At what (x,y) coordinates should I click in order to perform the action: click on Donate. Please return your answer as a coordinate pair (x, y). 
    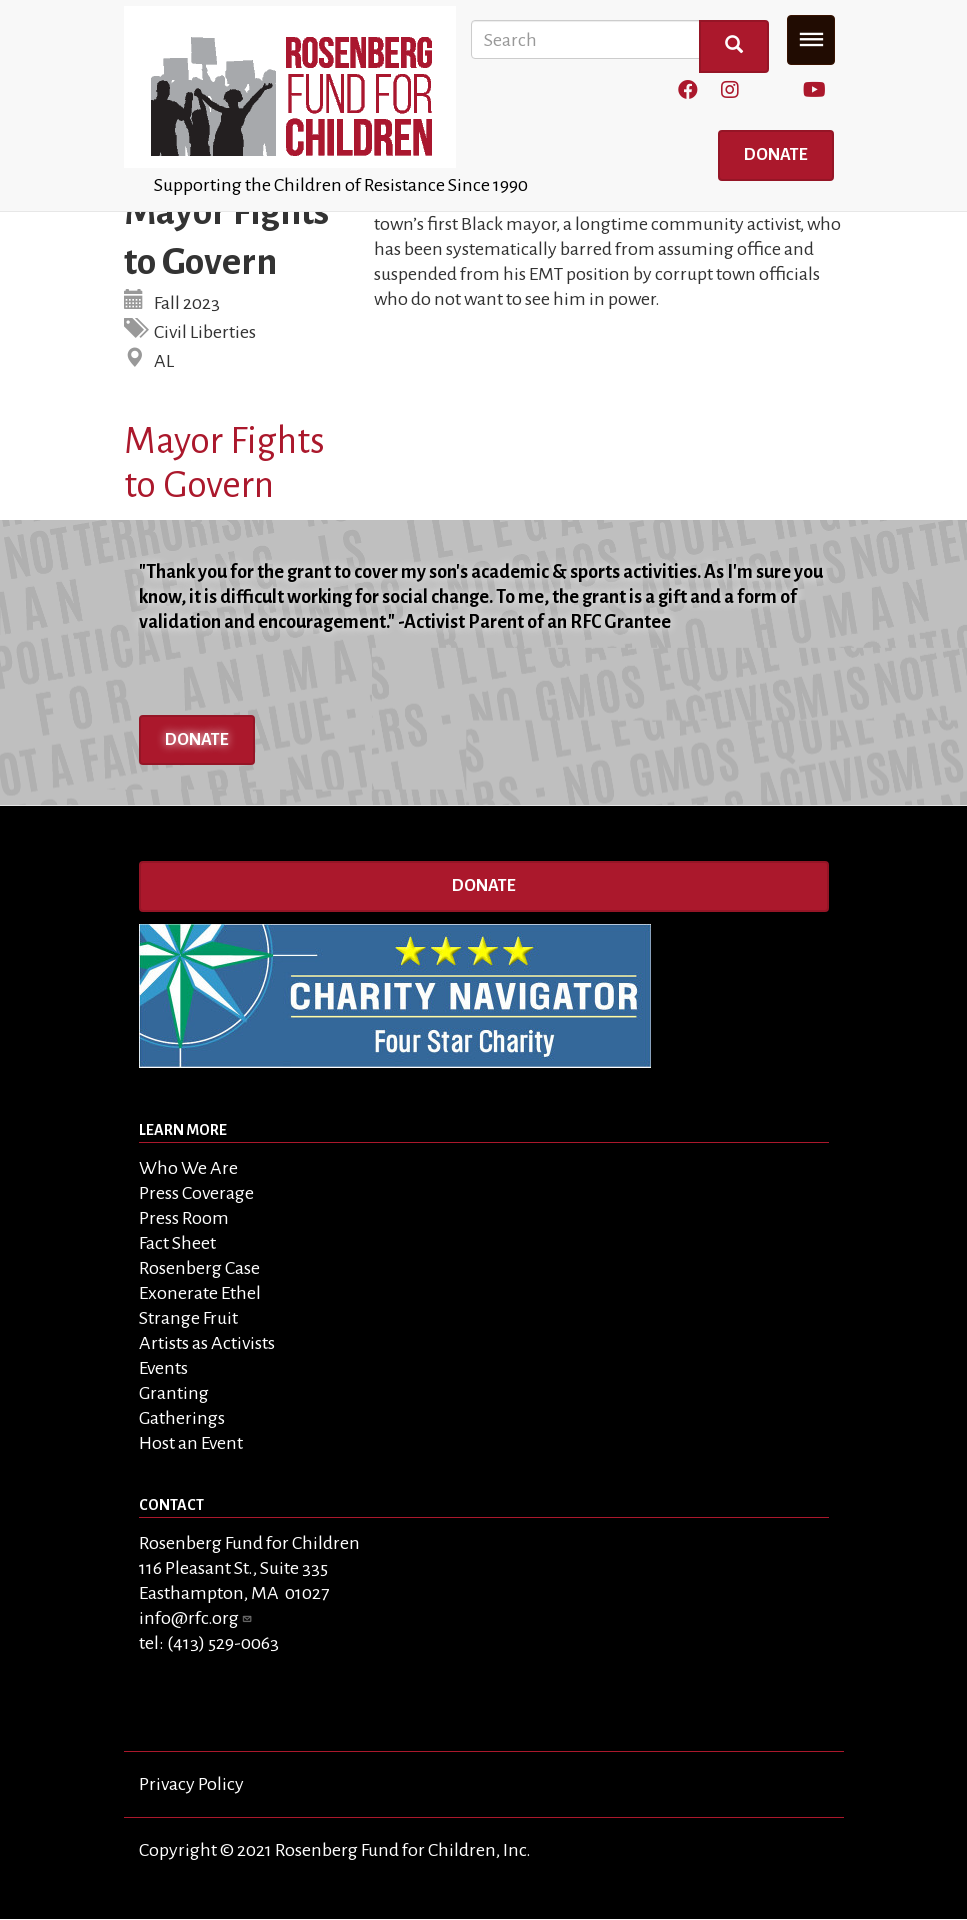
    Looking at the image, I should click on (776, 155).